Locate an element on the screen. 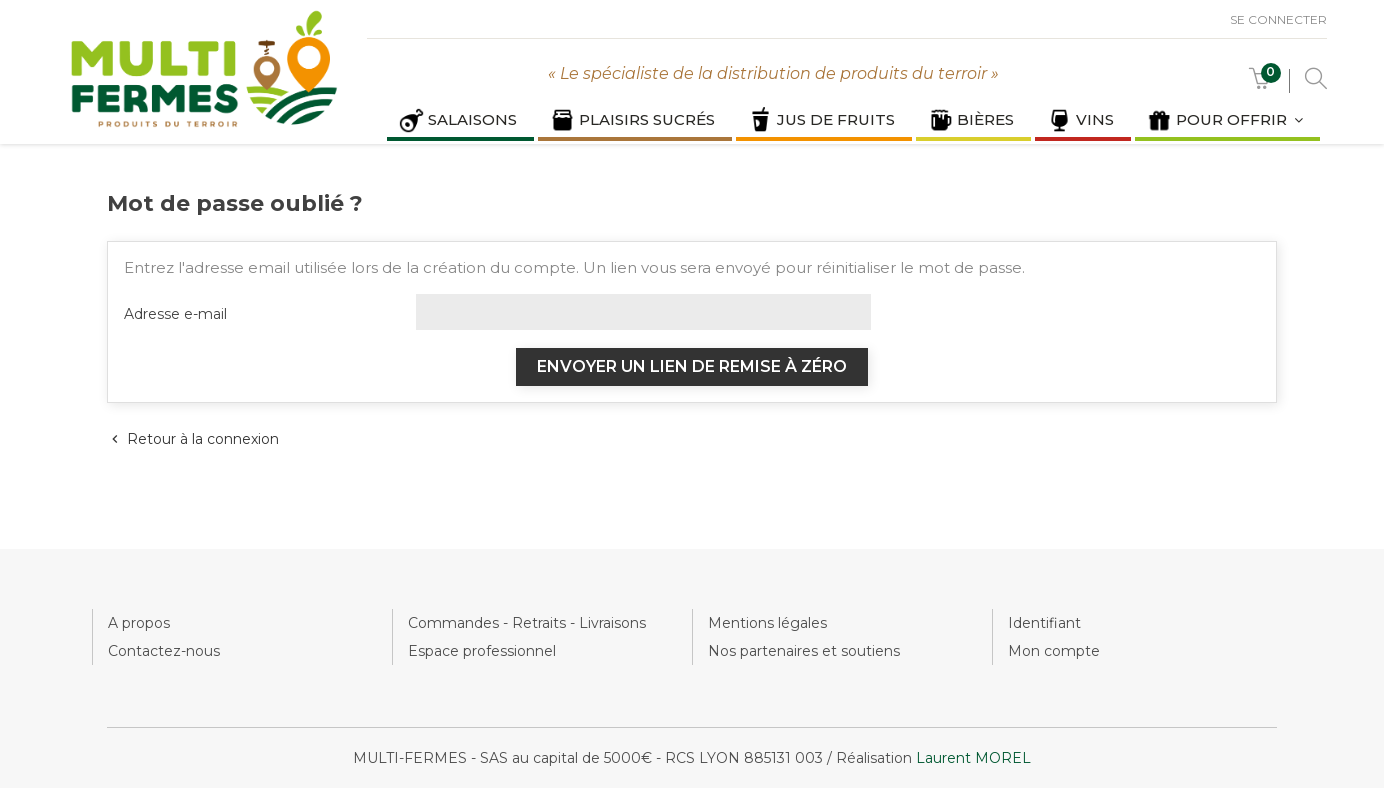 This screenshot has width=1384, height=788. Mon compte is located at coordinates (1054, 651).